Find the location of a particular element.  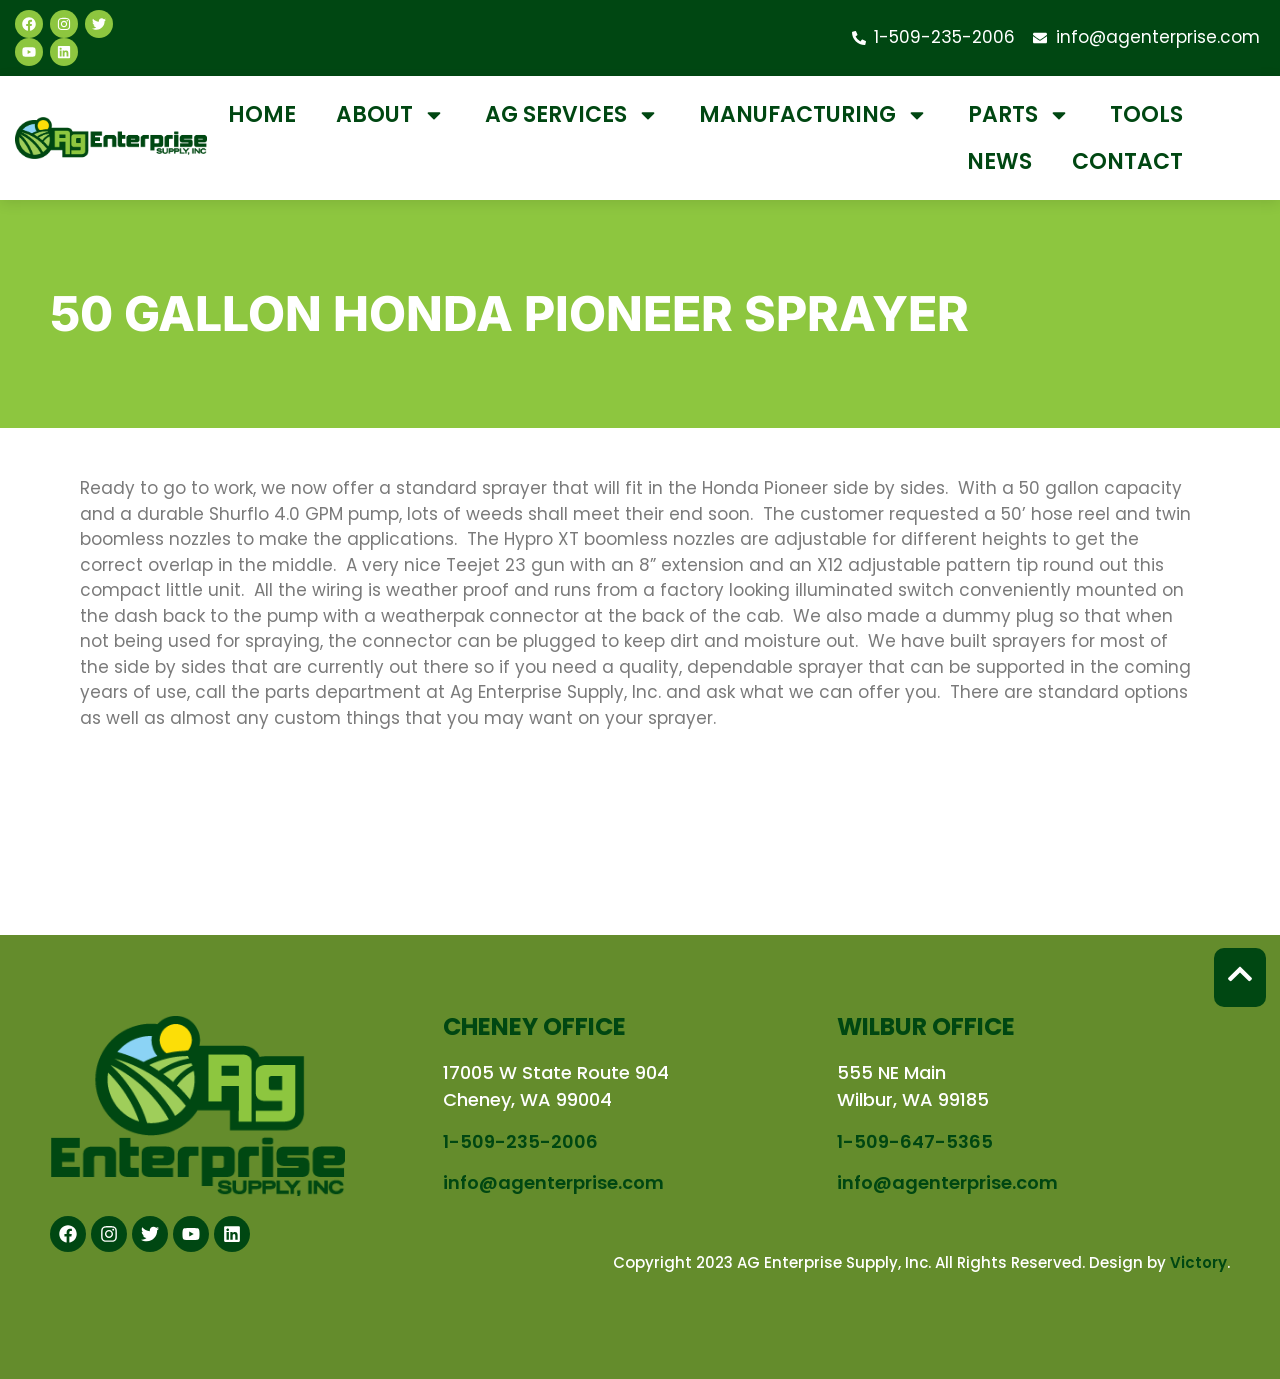

News is located at coordinates (999, 161).